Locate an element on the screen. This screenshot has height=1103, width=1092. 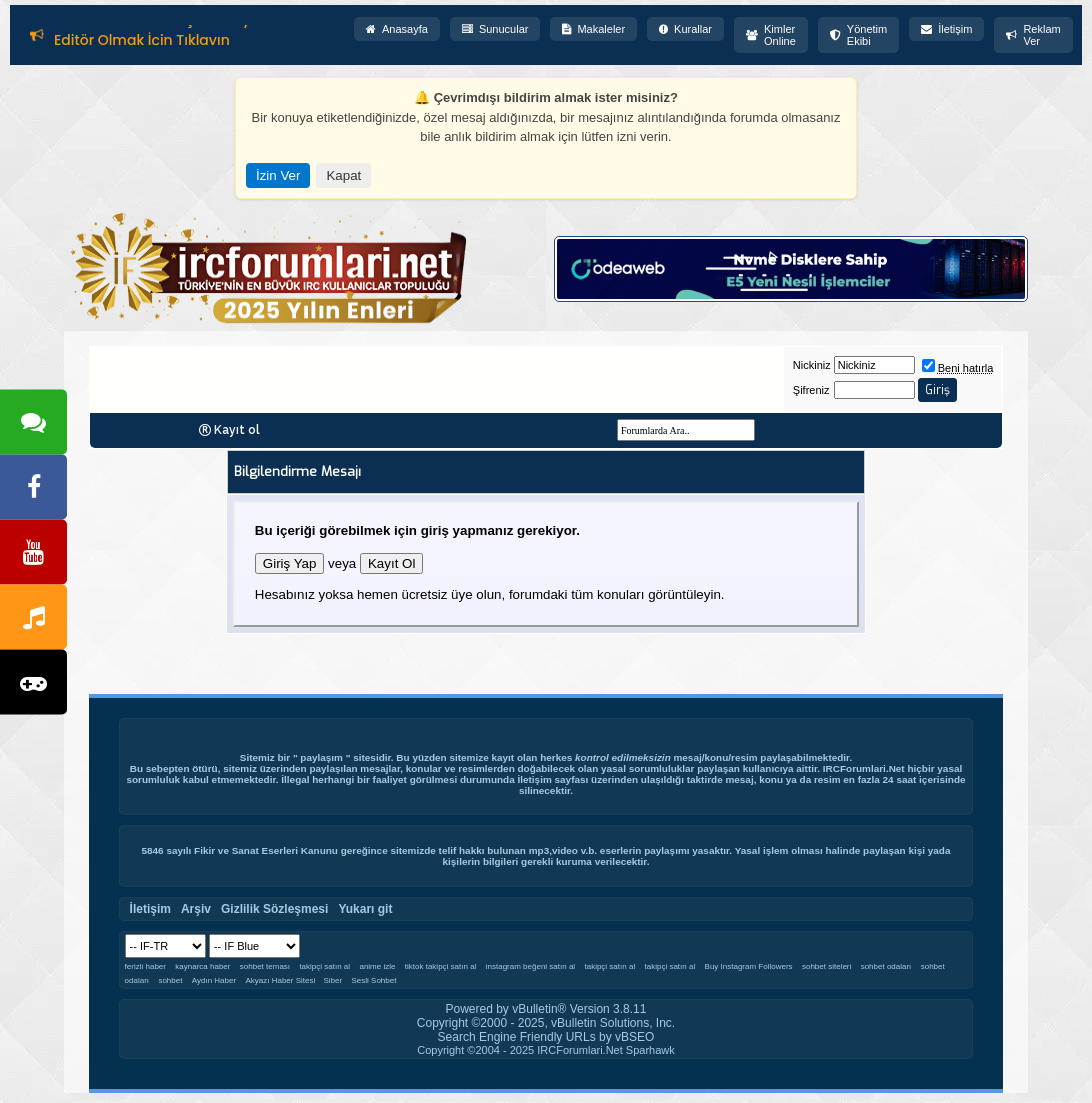
Kurallar is located at coordinates (685, 29).